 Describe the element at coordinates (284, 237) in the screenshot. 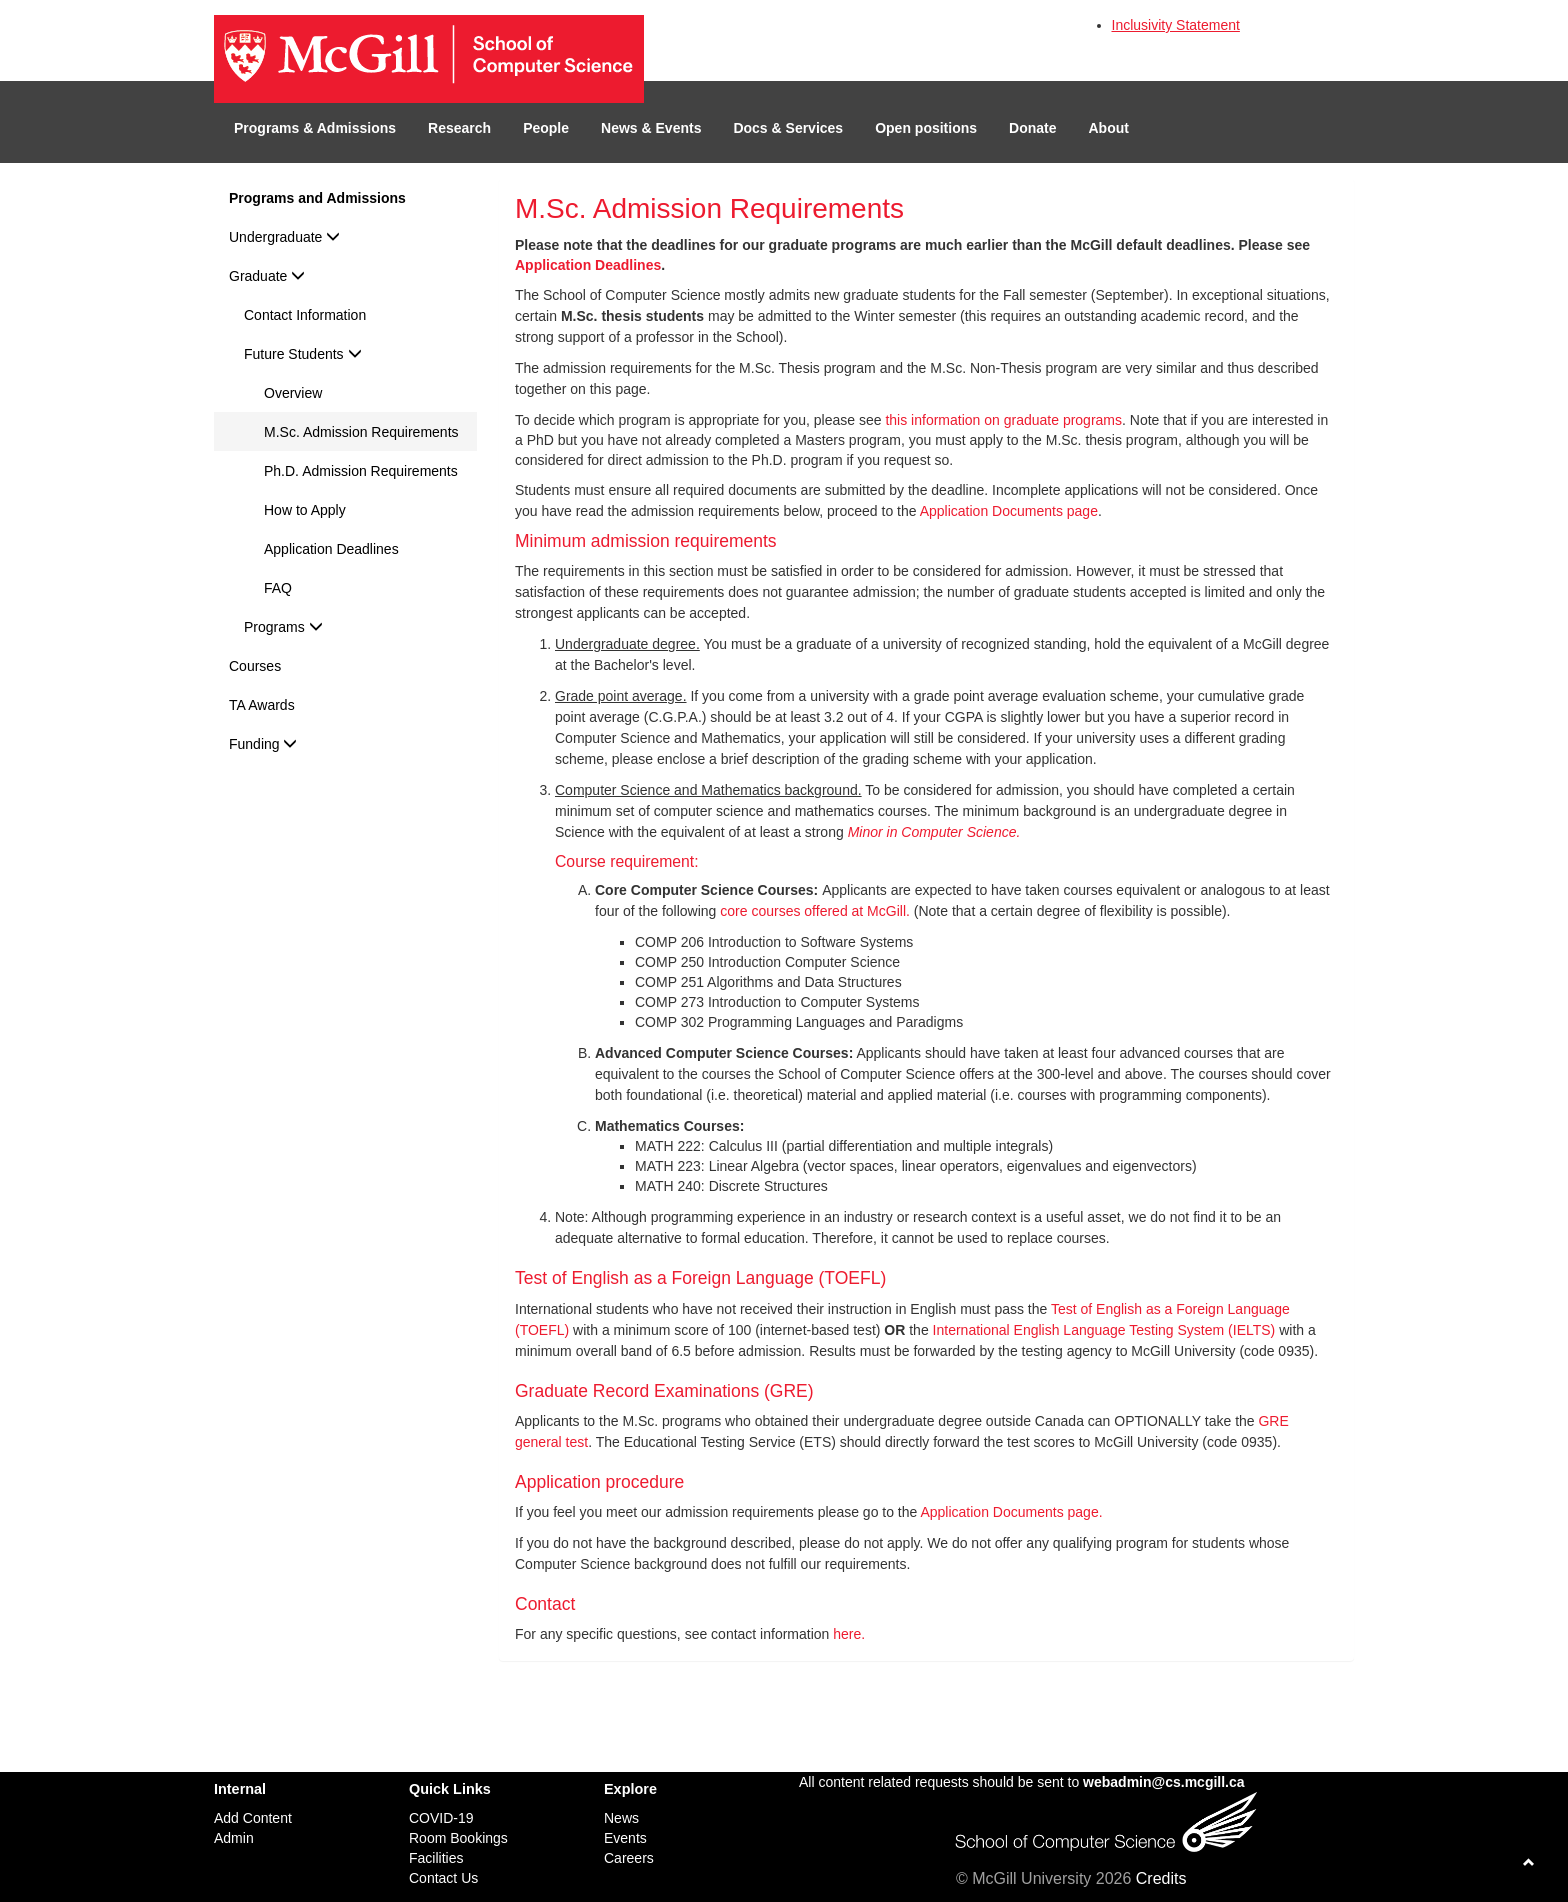

I see `Undergraduate` at that location.